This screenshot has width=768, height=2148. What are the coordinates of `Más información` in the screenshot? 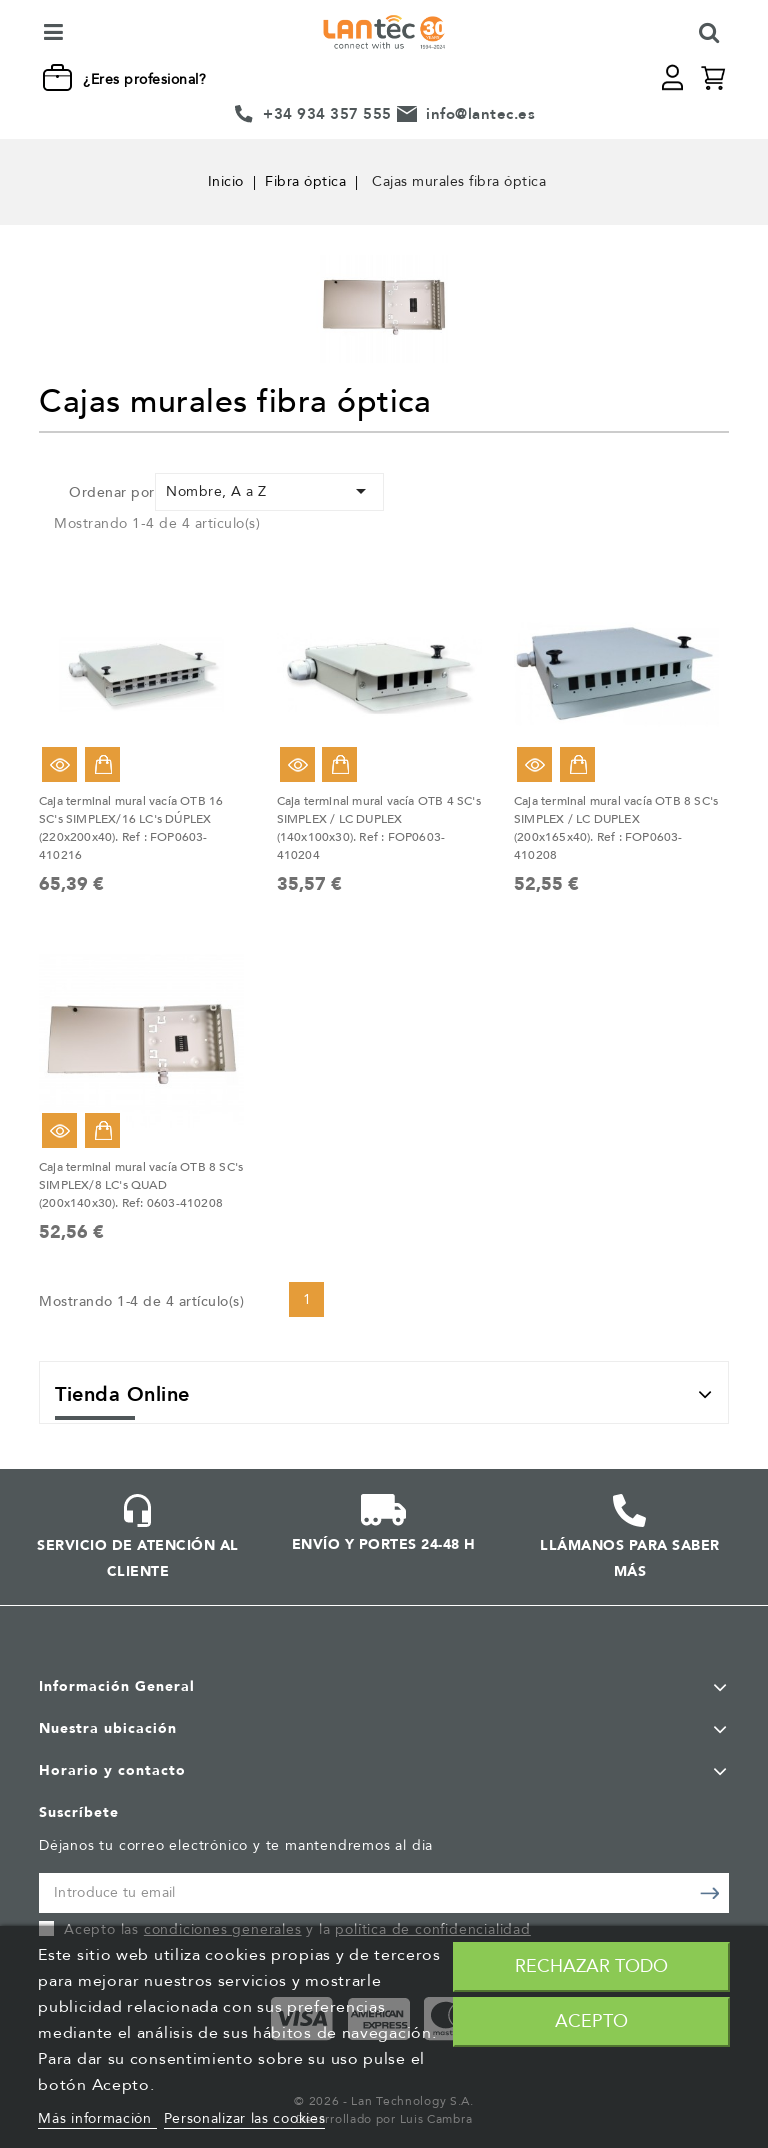 It's located at (97, 2118).